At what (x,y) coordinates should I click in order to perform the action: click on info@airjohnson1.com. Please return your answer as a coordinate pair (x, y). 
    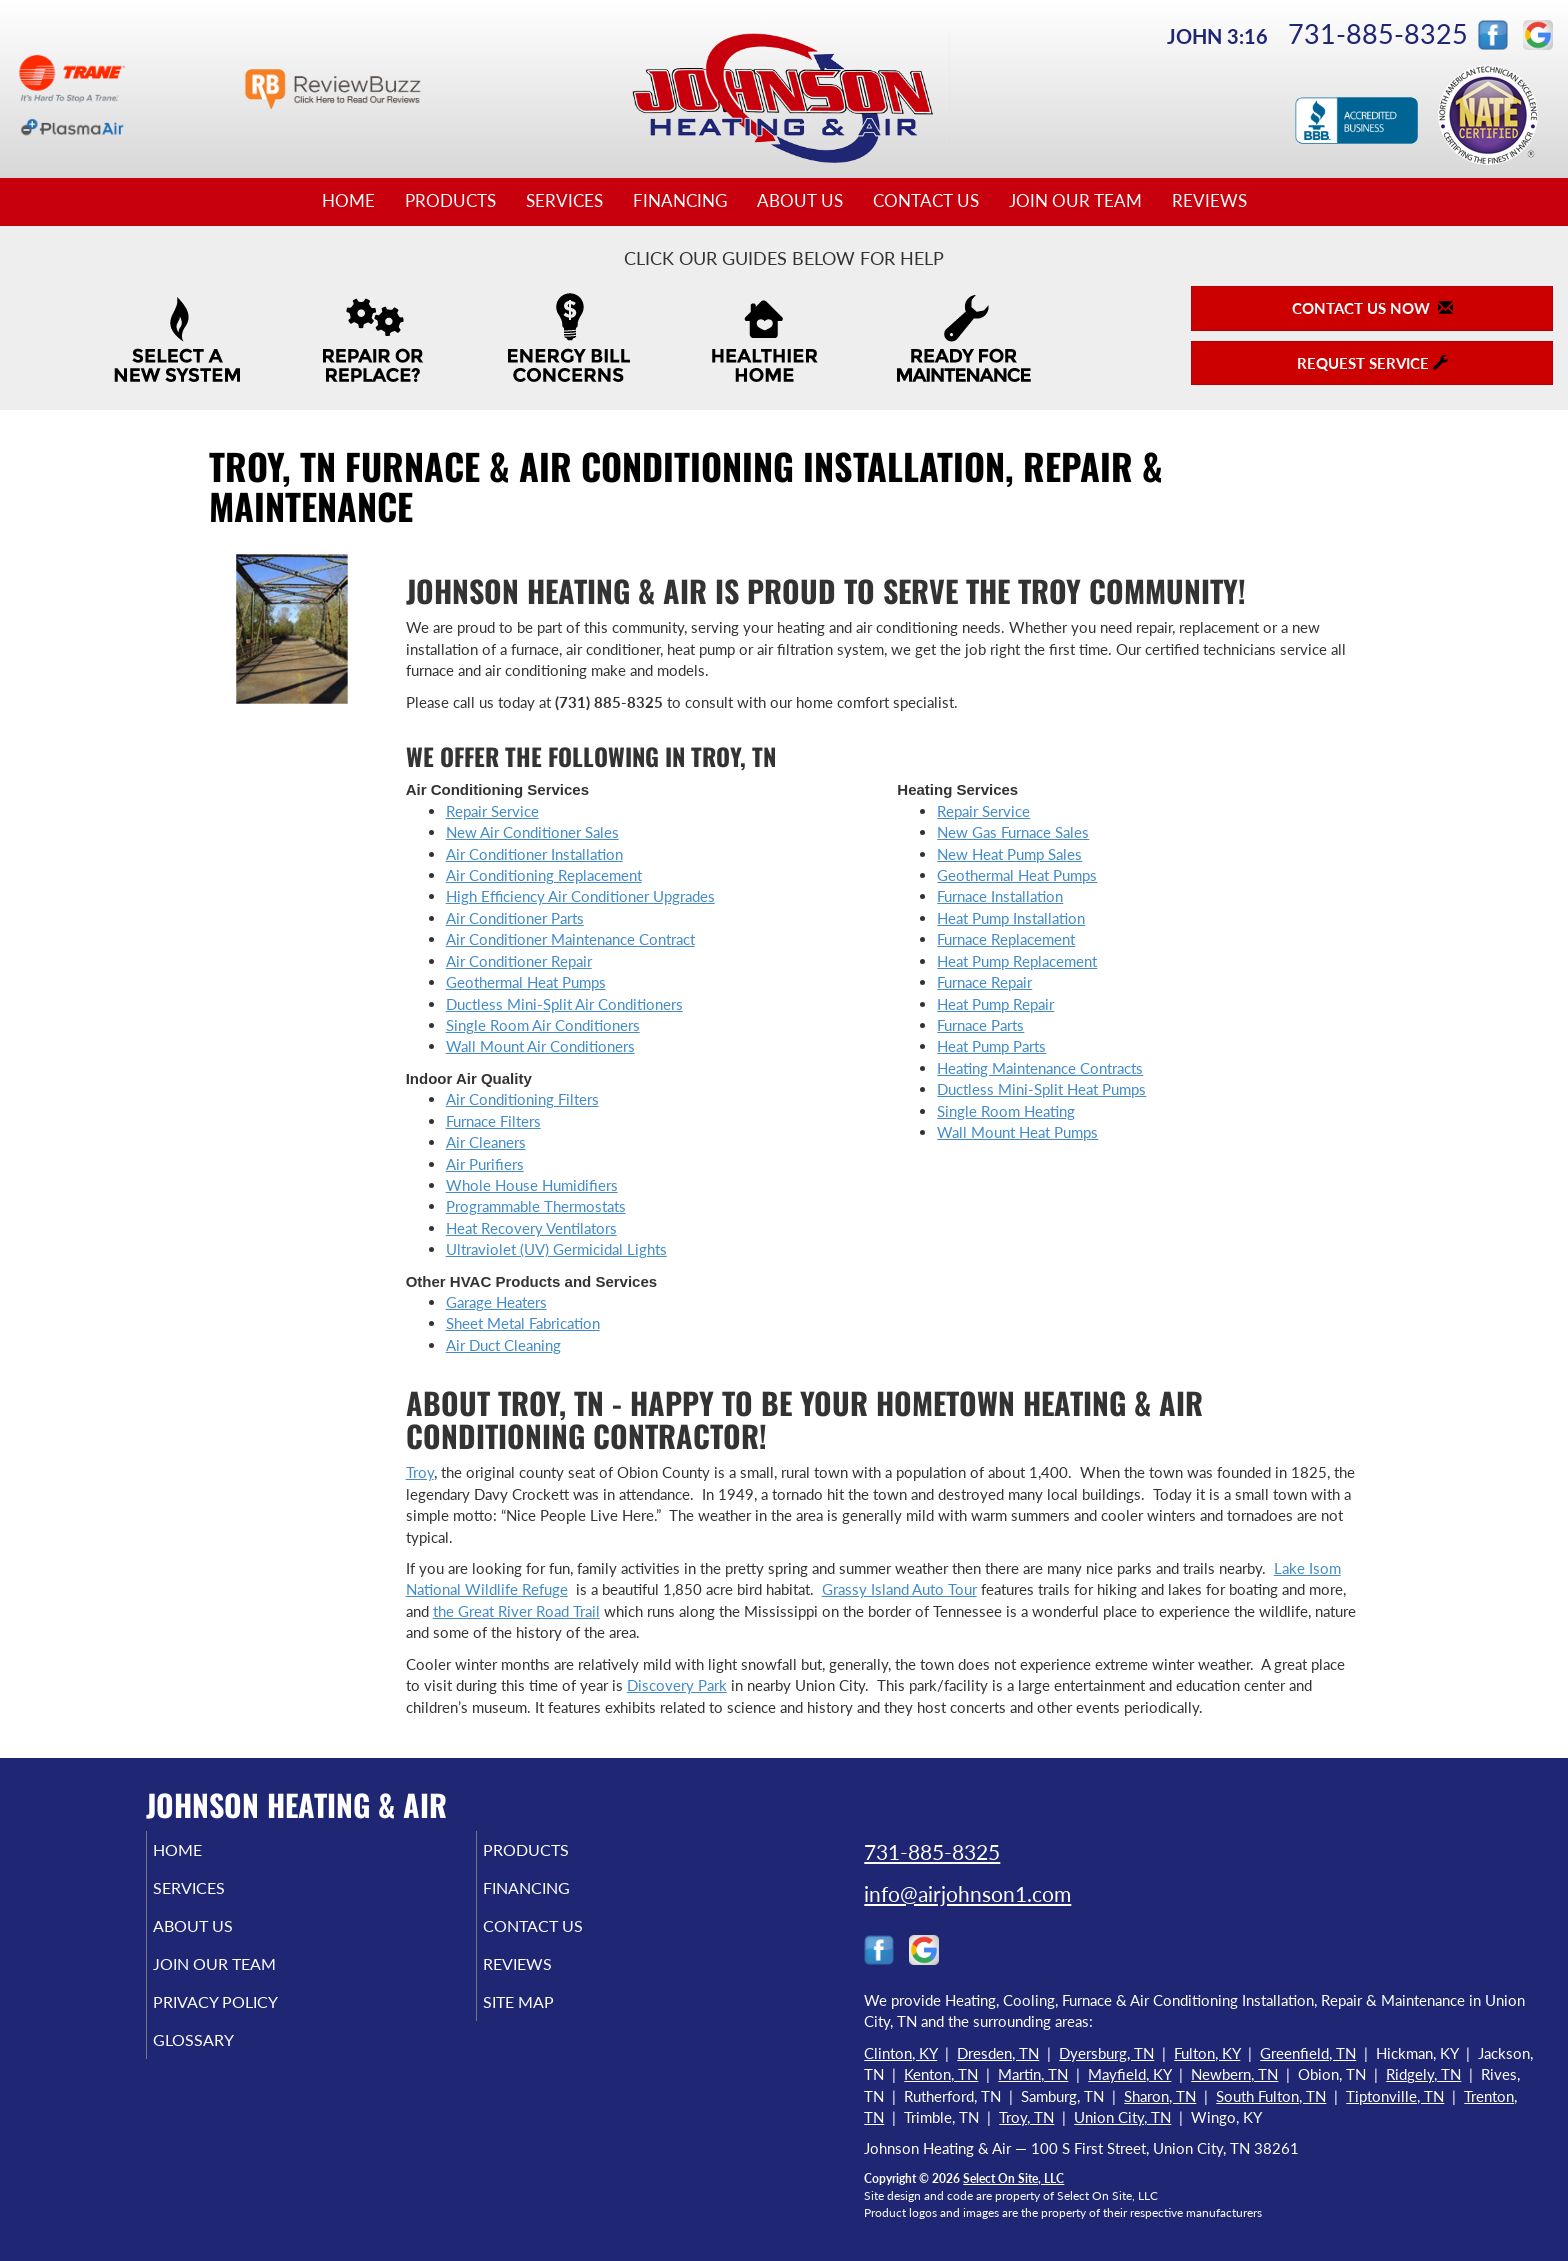
    Looking at the image, I should click on (967, 1893).